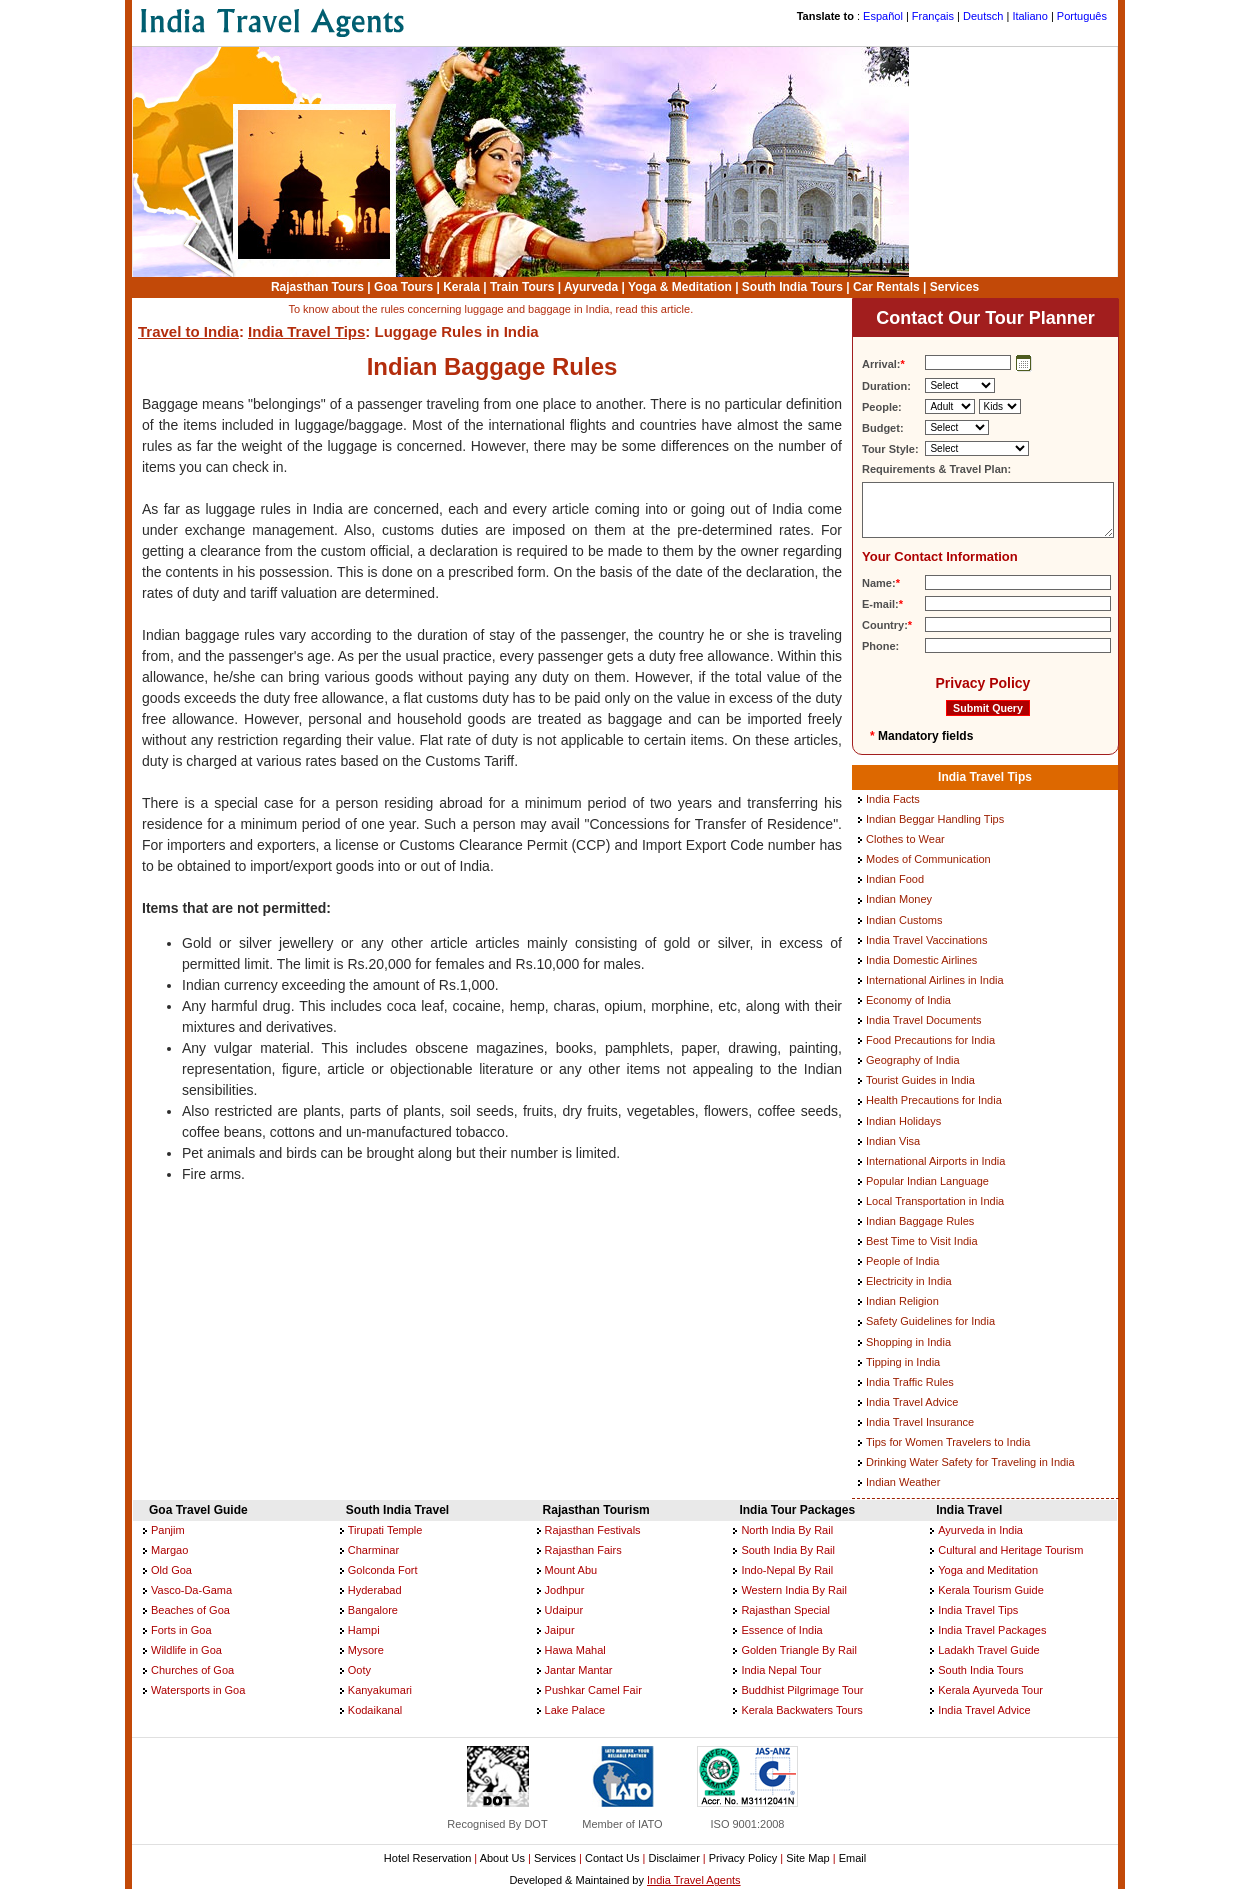  What do you see at coordinates (926, 940) in the screenshot?
I see `India Travel Vaccinations` at bounding box center [926, 940].